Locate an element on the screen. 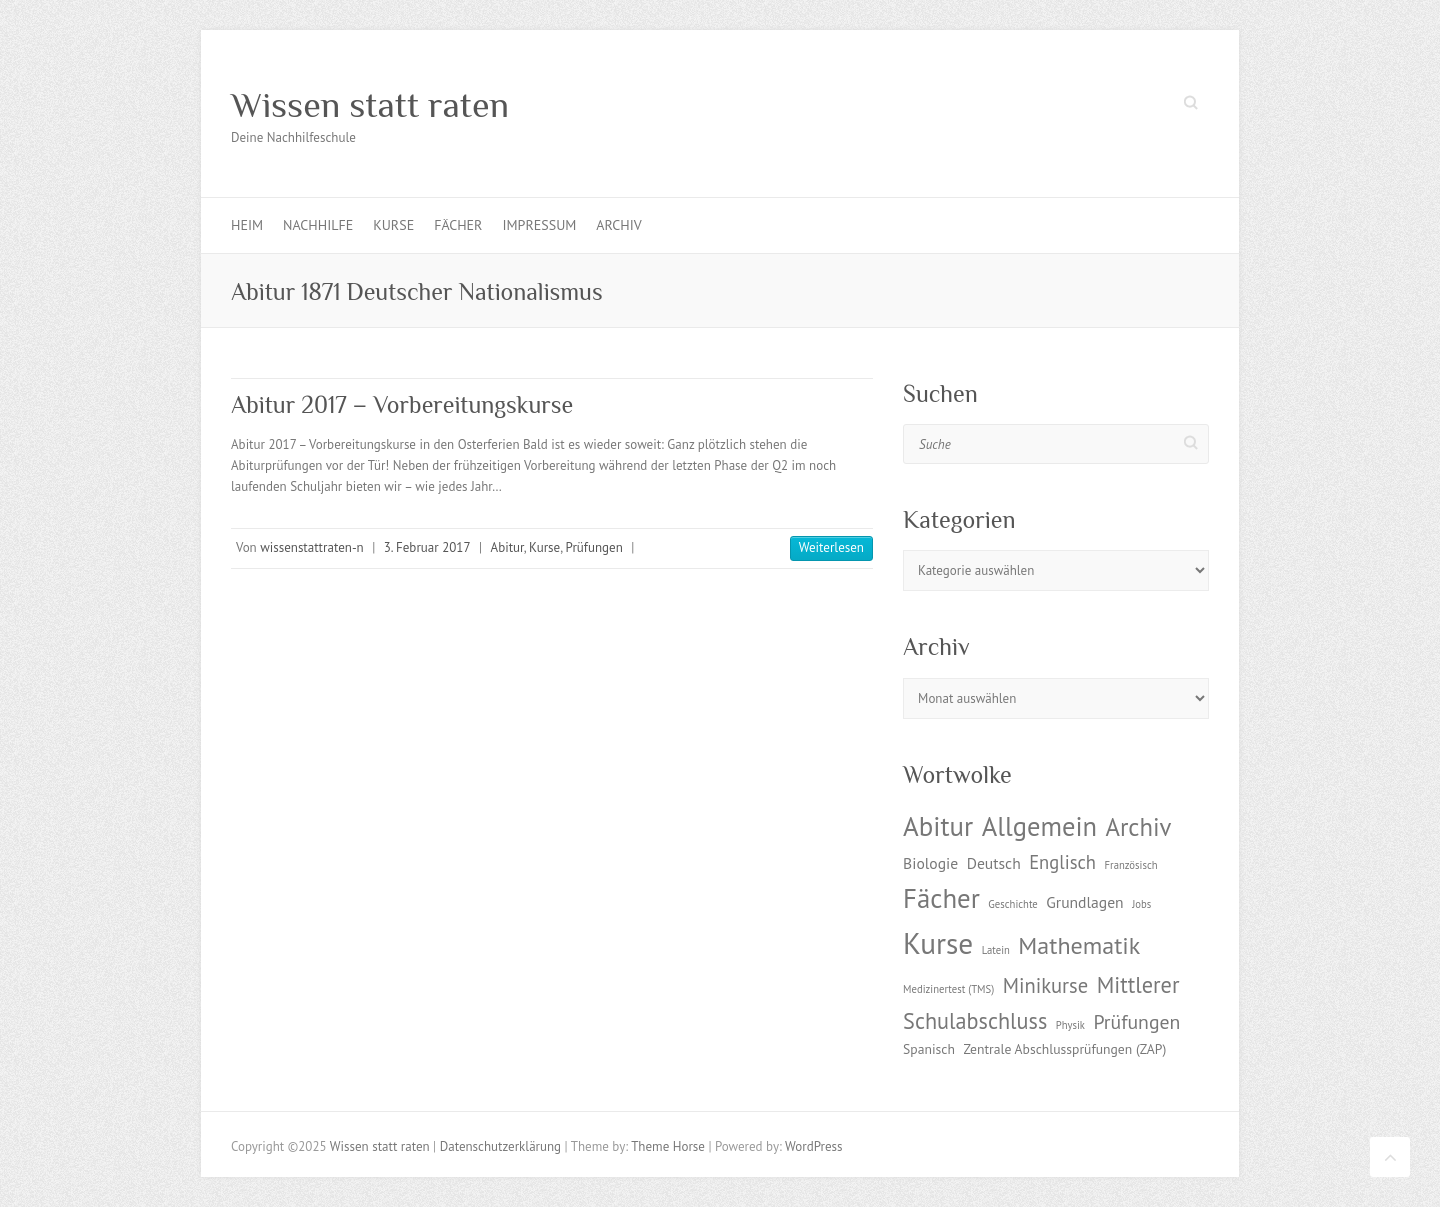  Biologie [Biologie (3 Einträge)] is located at coordinates (930, 863).